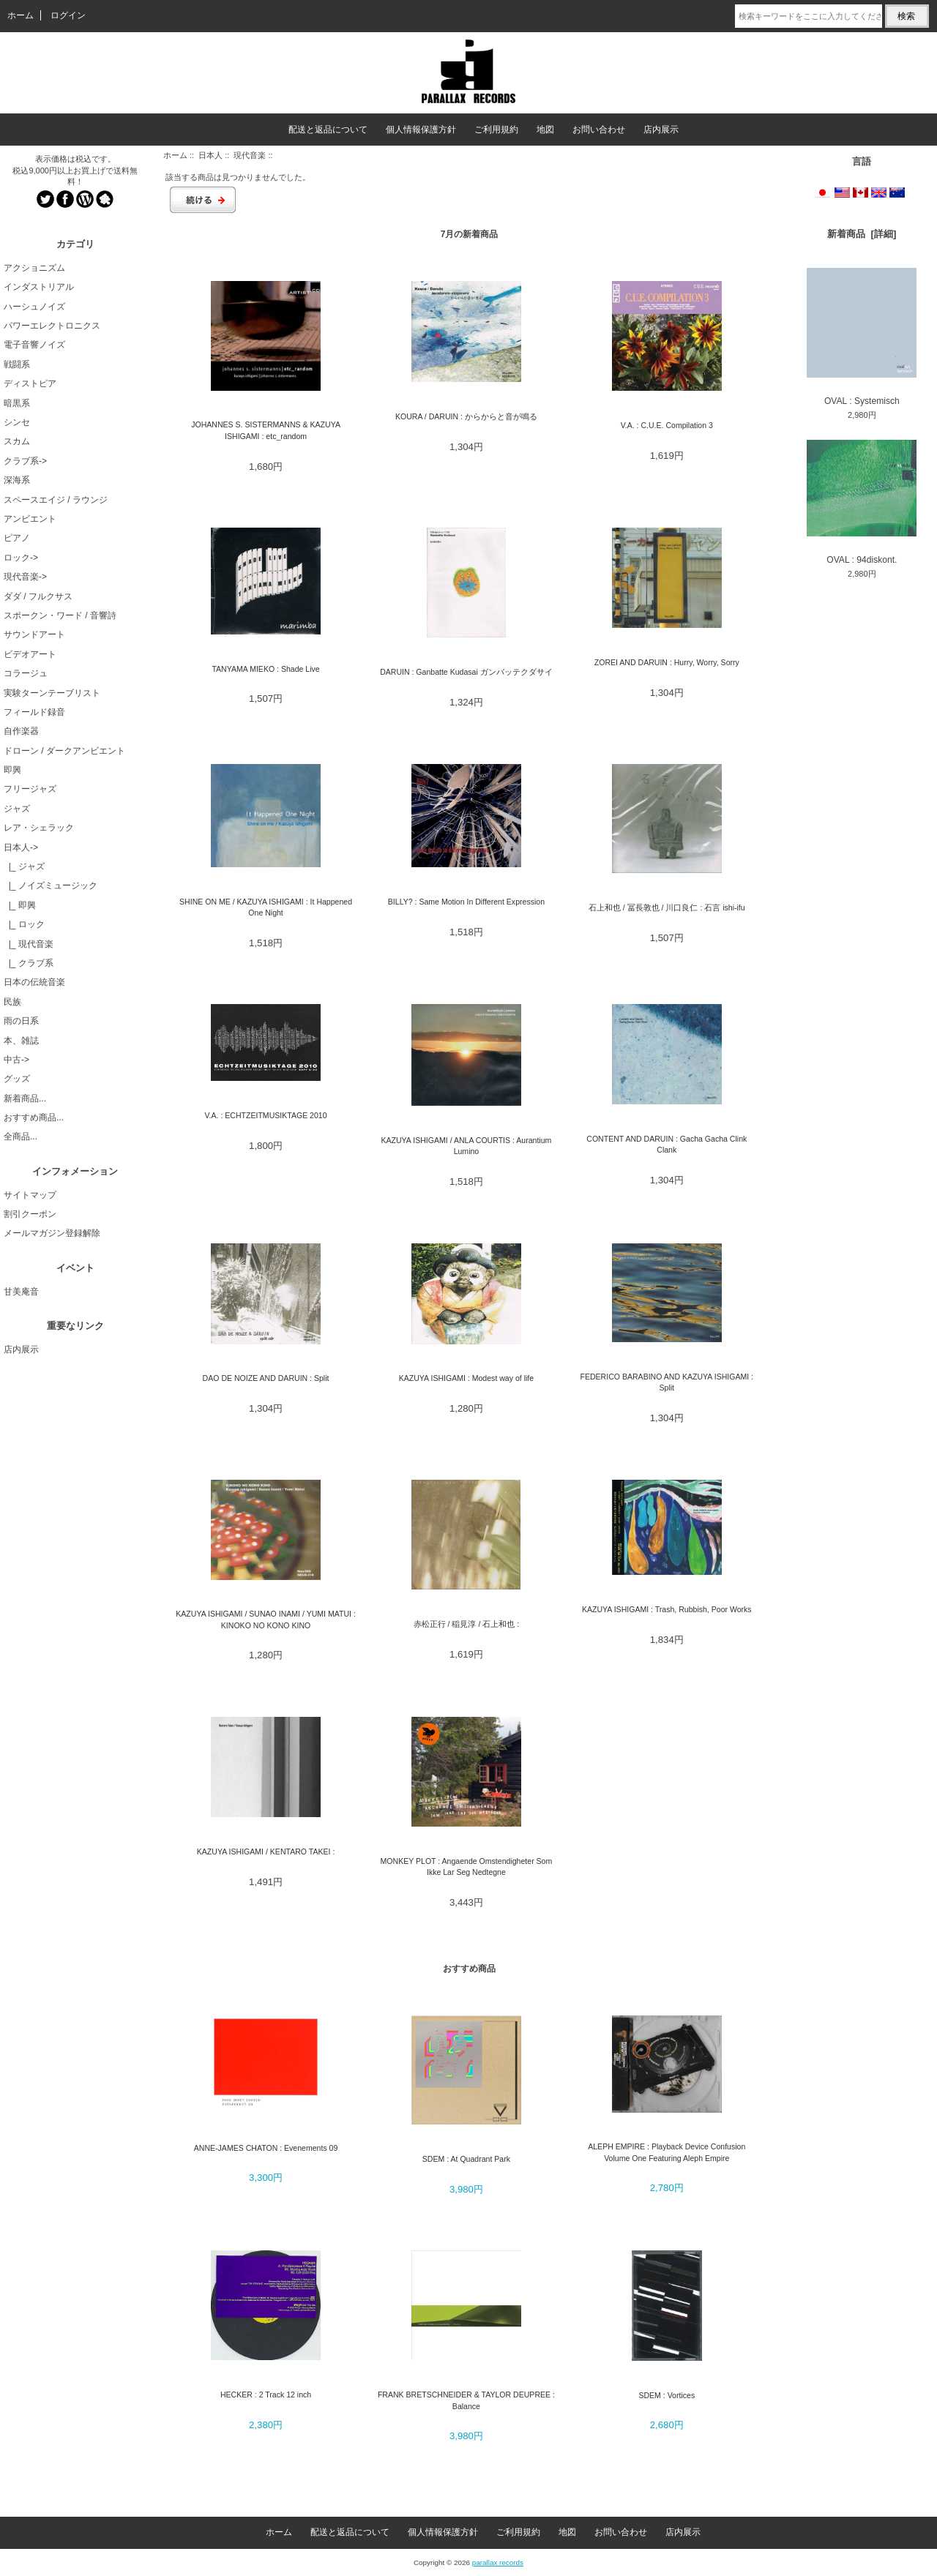 The width and height of the screenshot is (937, 2576). I want to click on |_ ロック, so click(24, 924).